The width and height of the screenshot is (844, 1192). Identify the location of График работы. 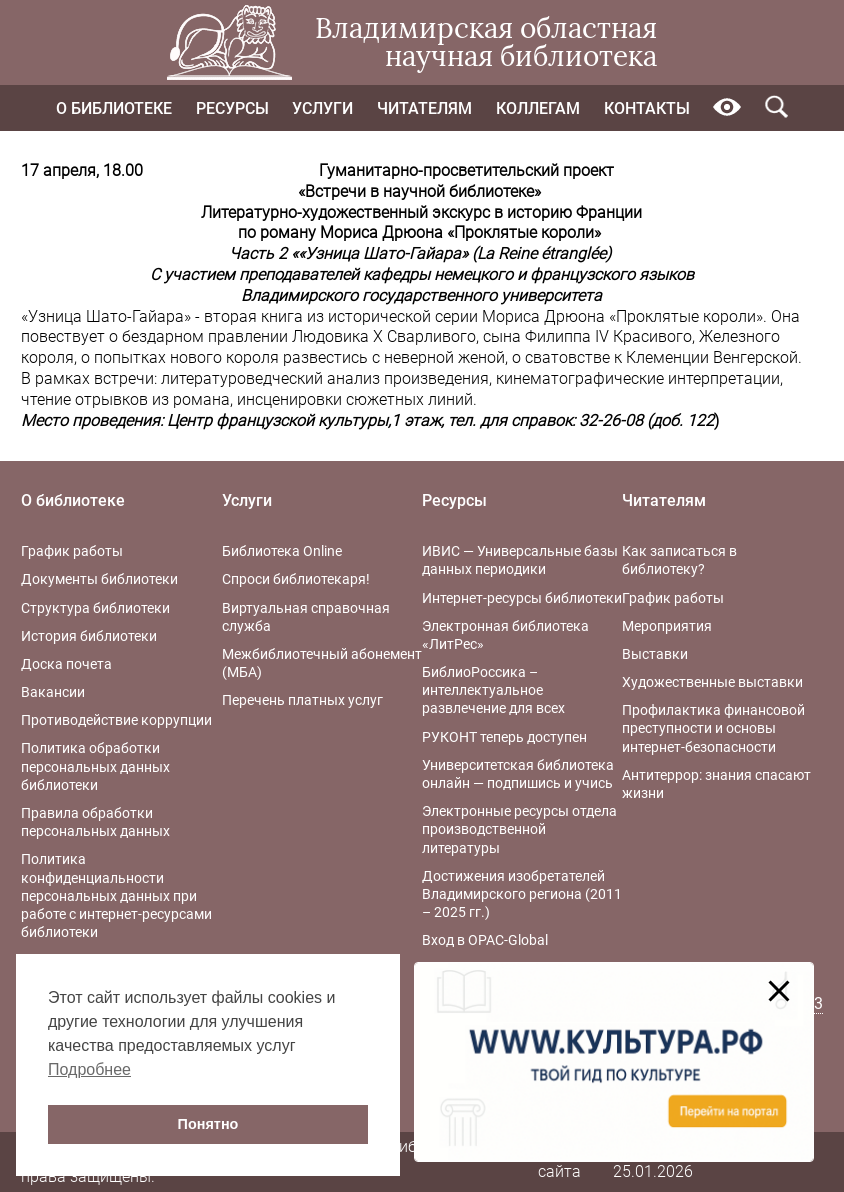
(72, 551).